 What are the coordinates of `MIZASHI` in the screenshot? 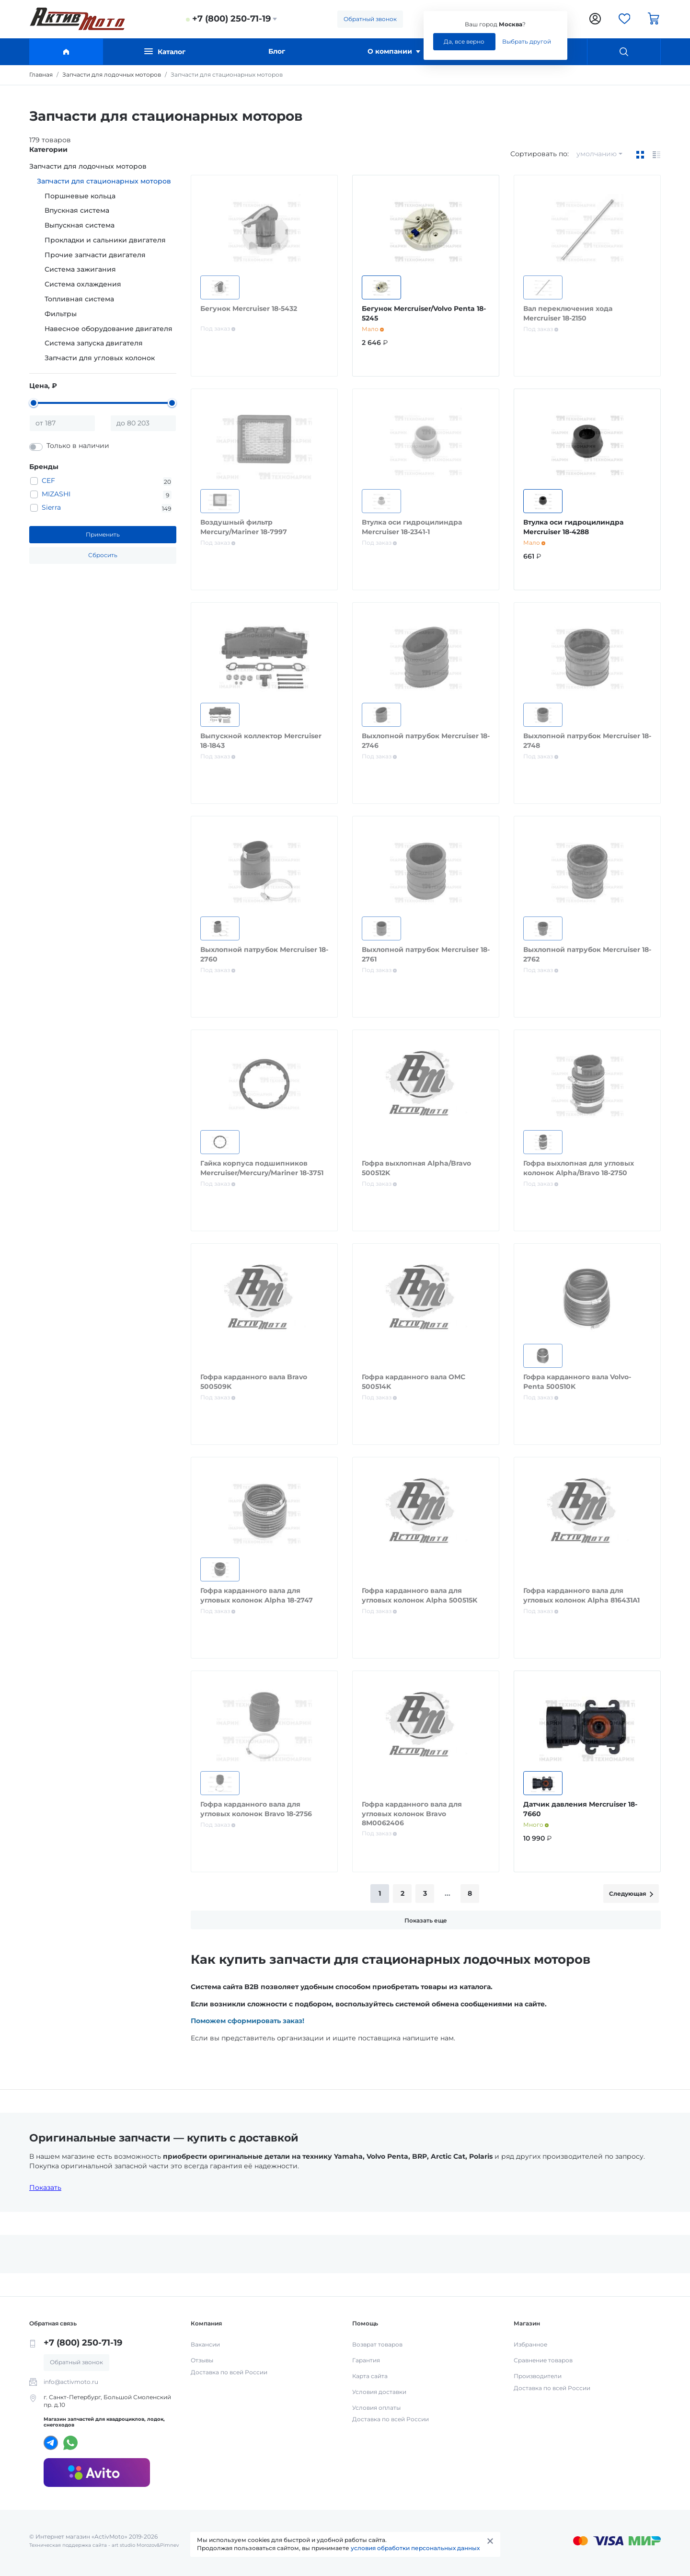 It's located at (56, 494).